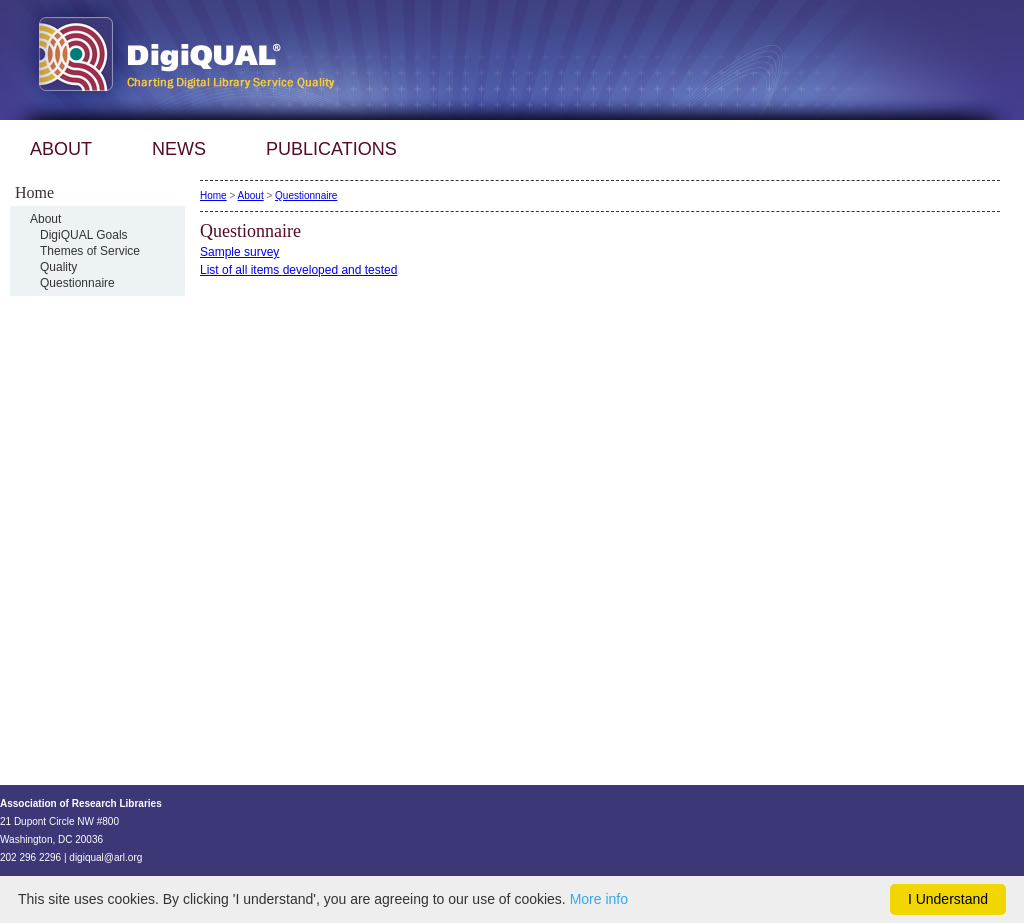  What do you see at coordinates (45, 219) in the screenshot?
I see `About` at bounding box center [45, 219].